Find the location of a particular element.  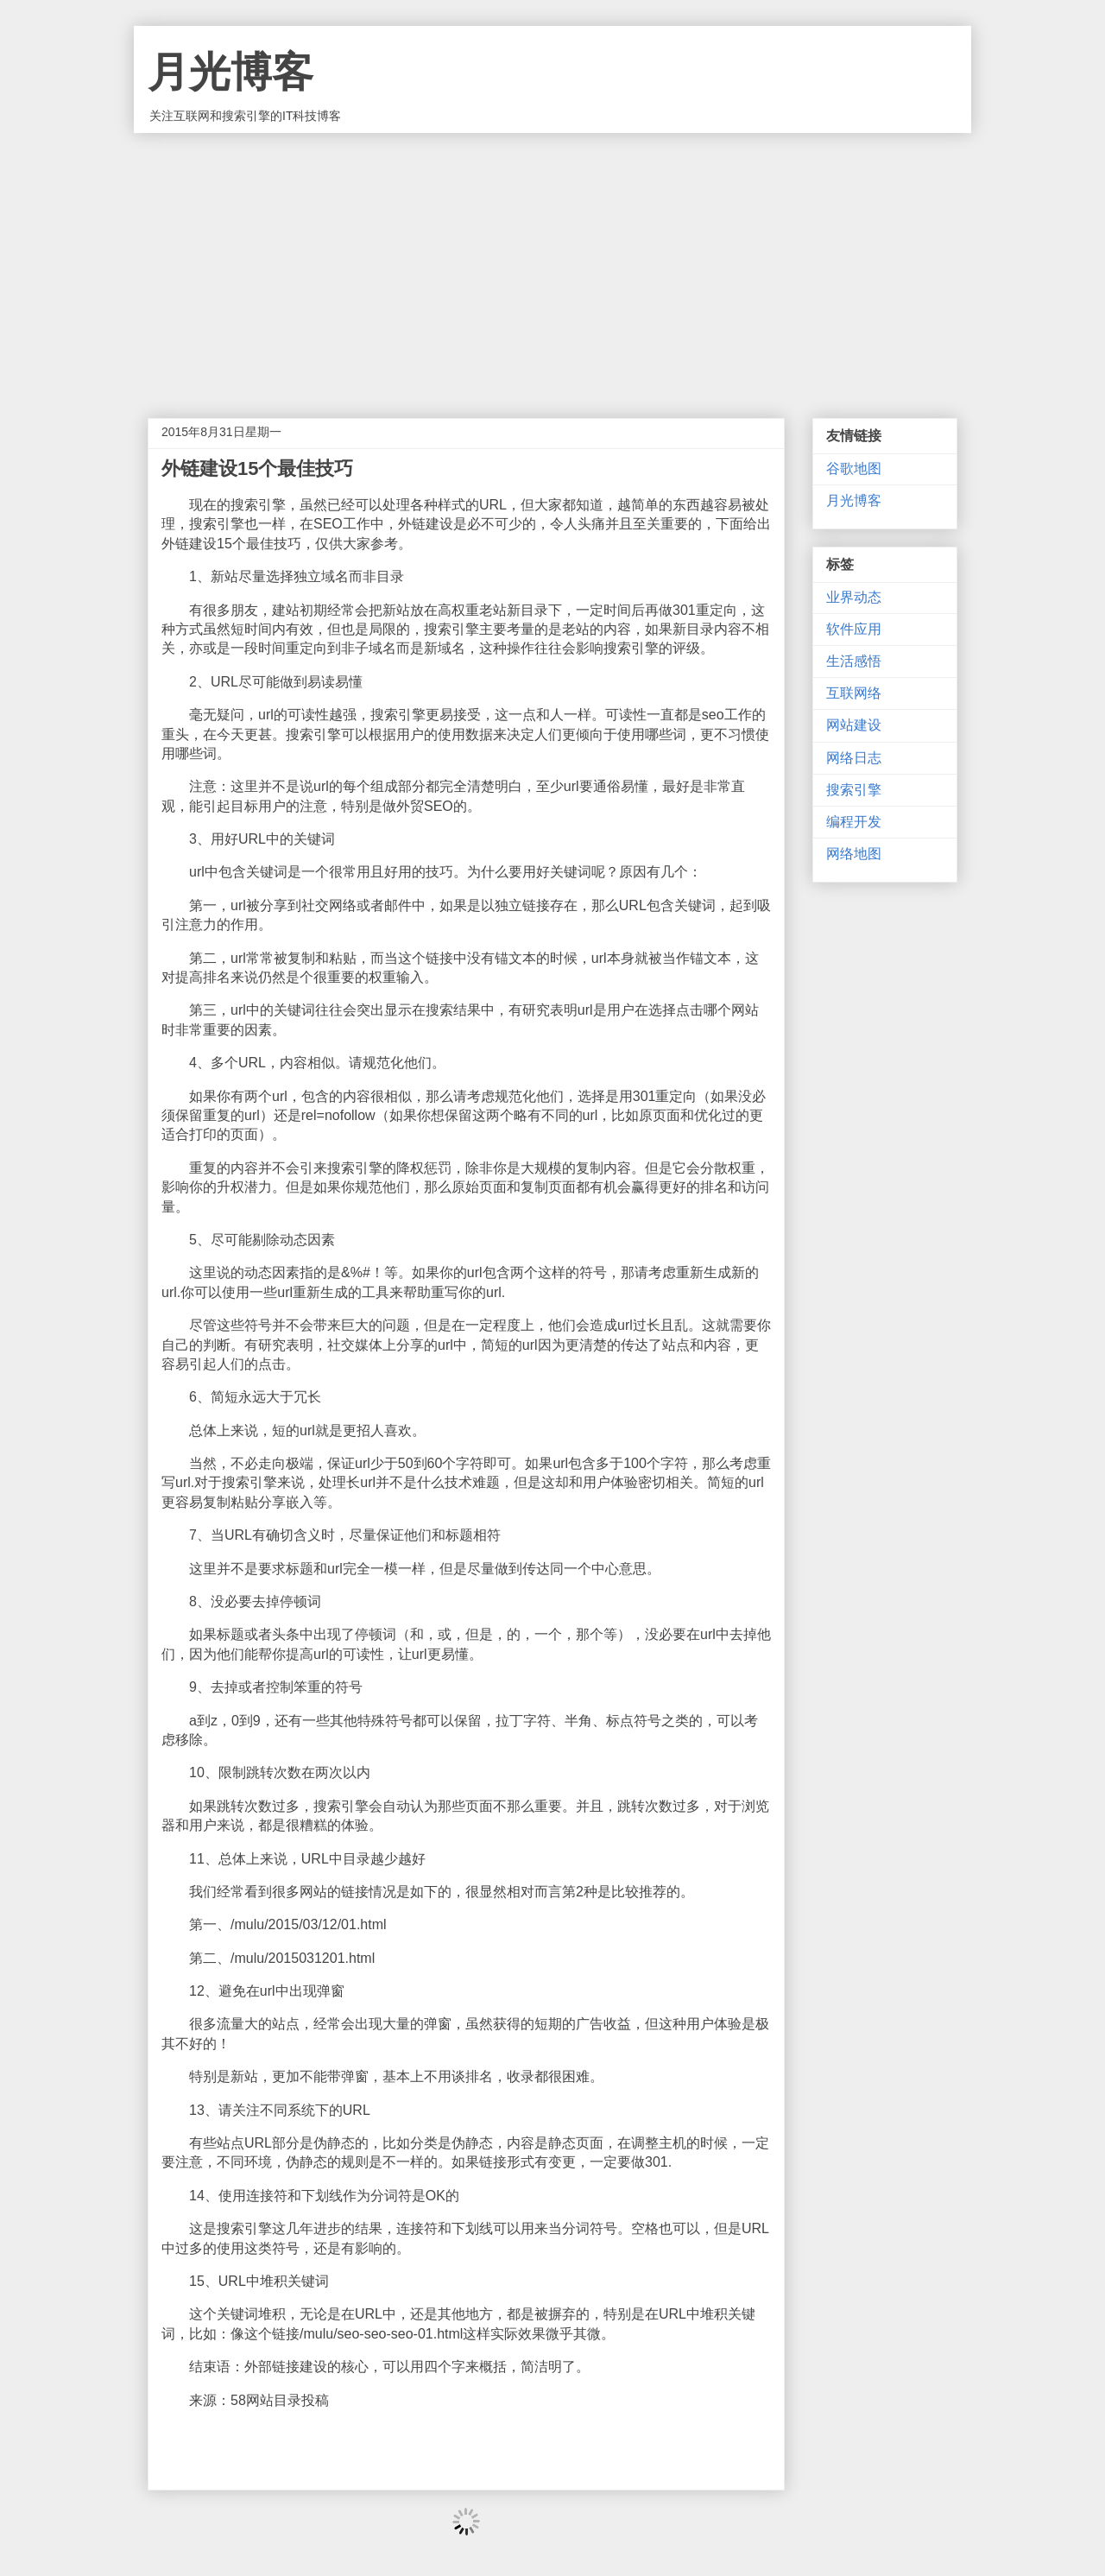

编程开发 is located at coordinates (853, 821).